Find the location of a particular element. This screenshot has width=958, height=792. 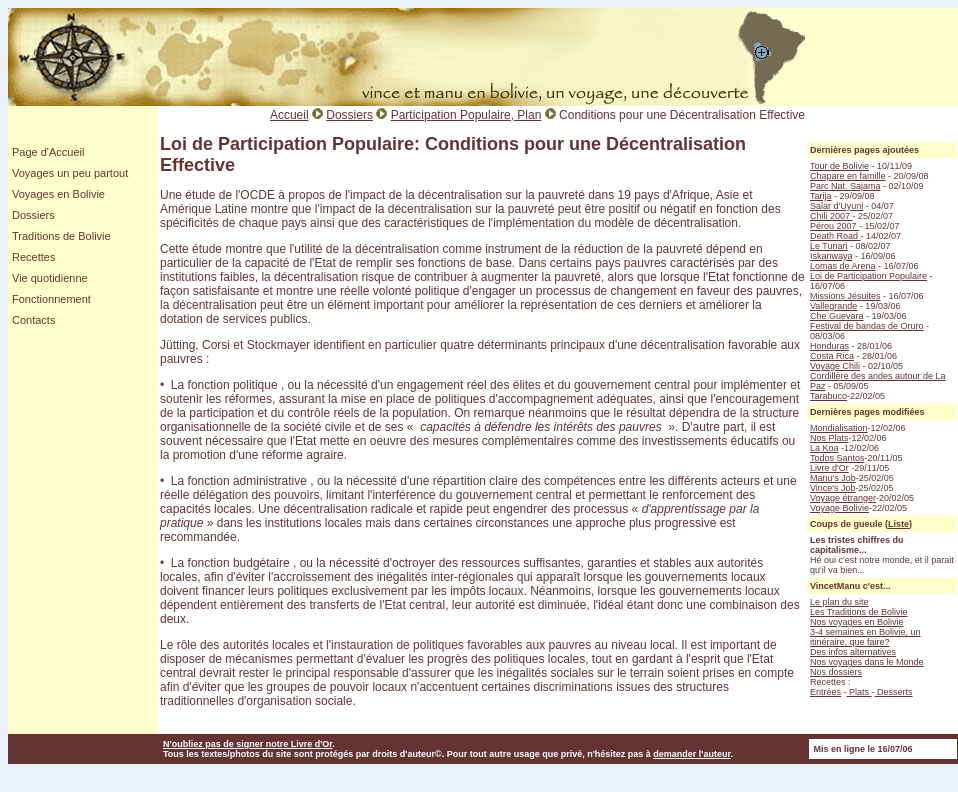

Le Tunari is located at coordinates (829, 246).